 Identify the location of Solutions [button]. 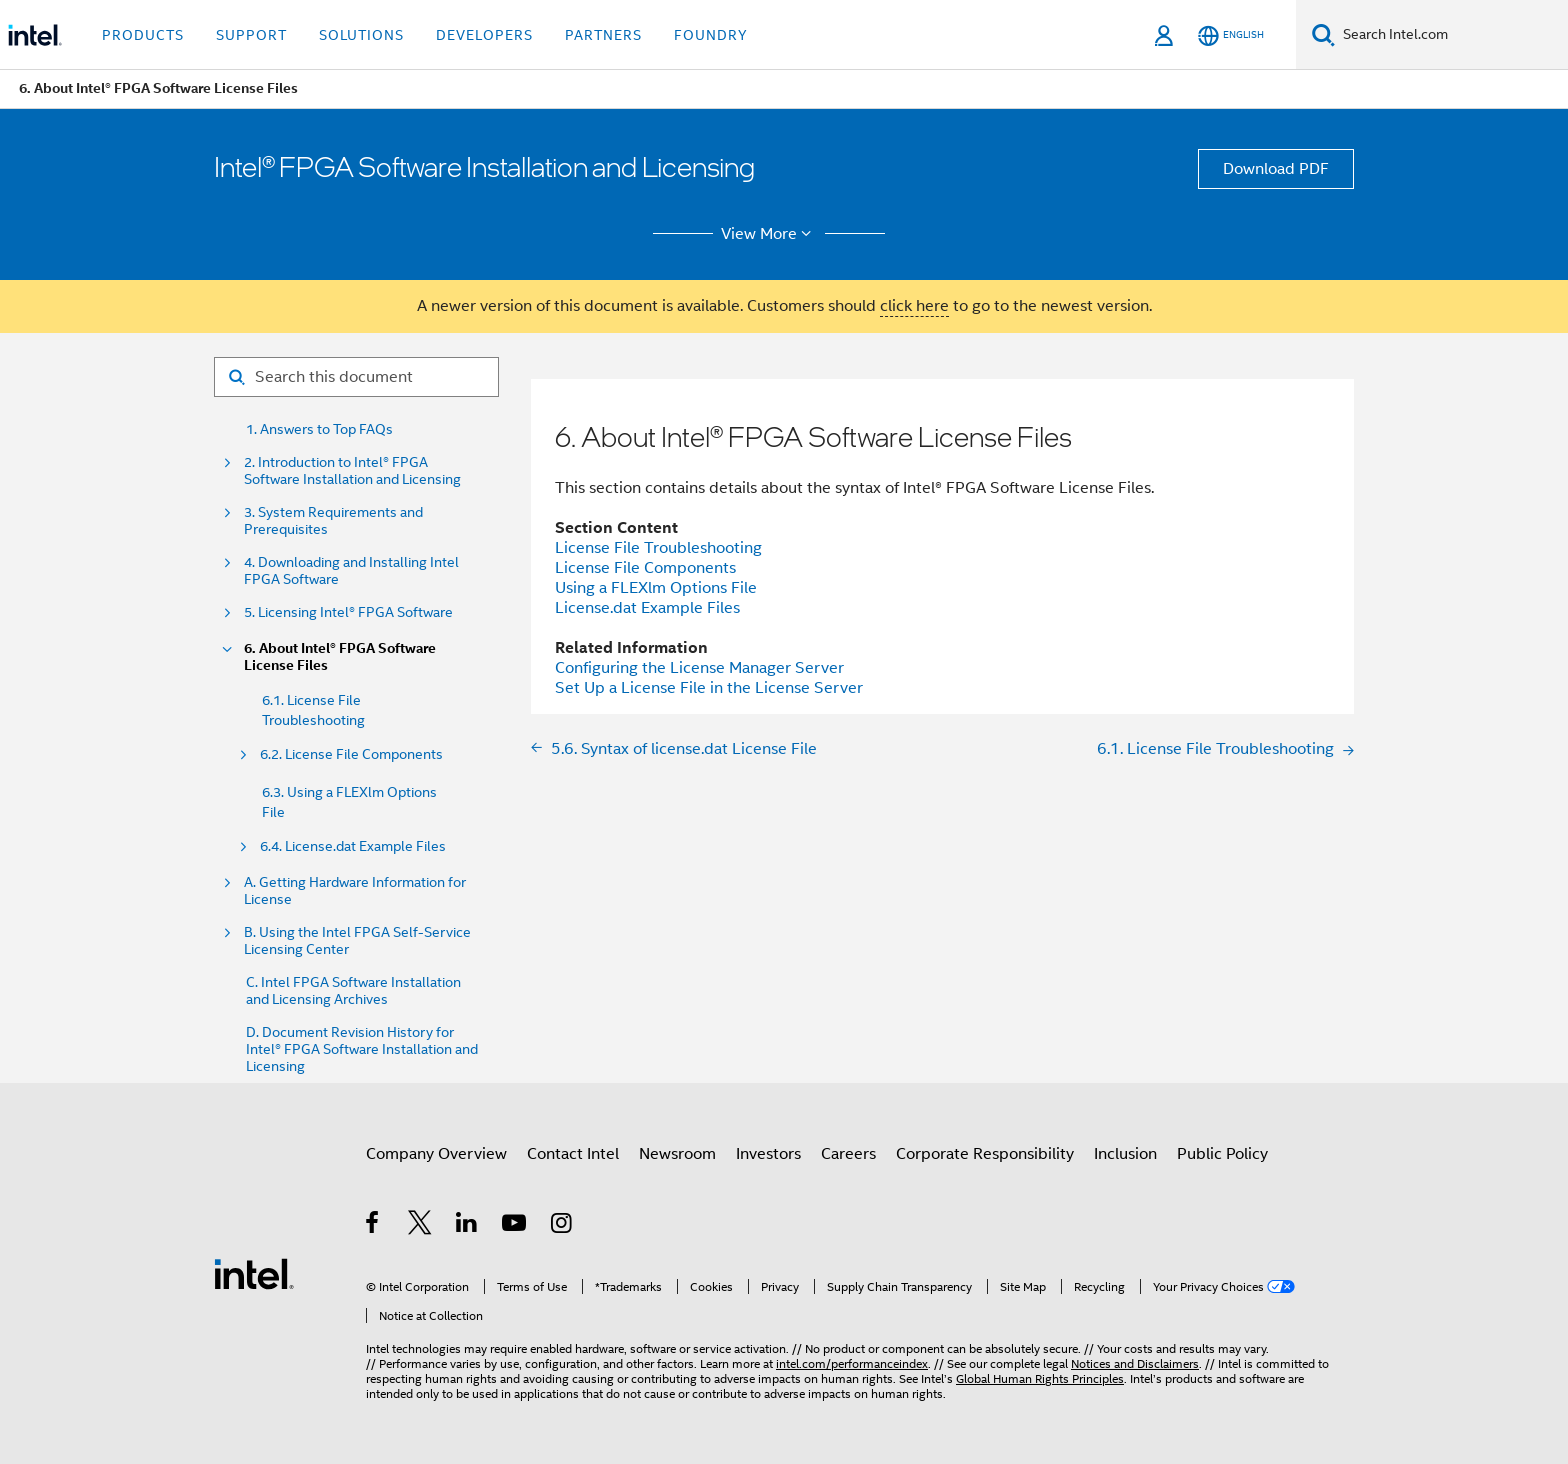
(361, 35).